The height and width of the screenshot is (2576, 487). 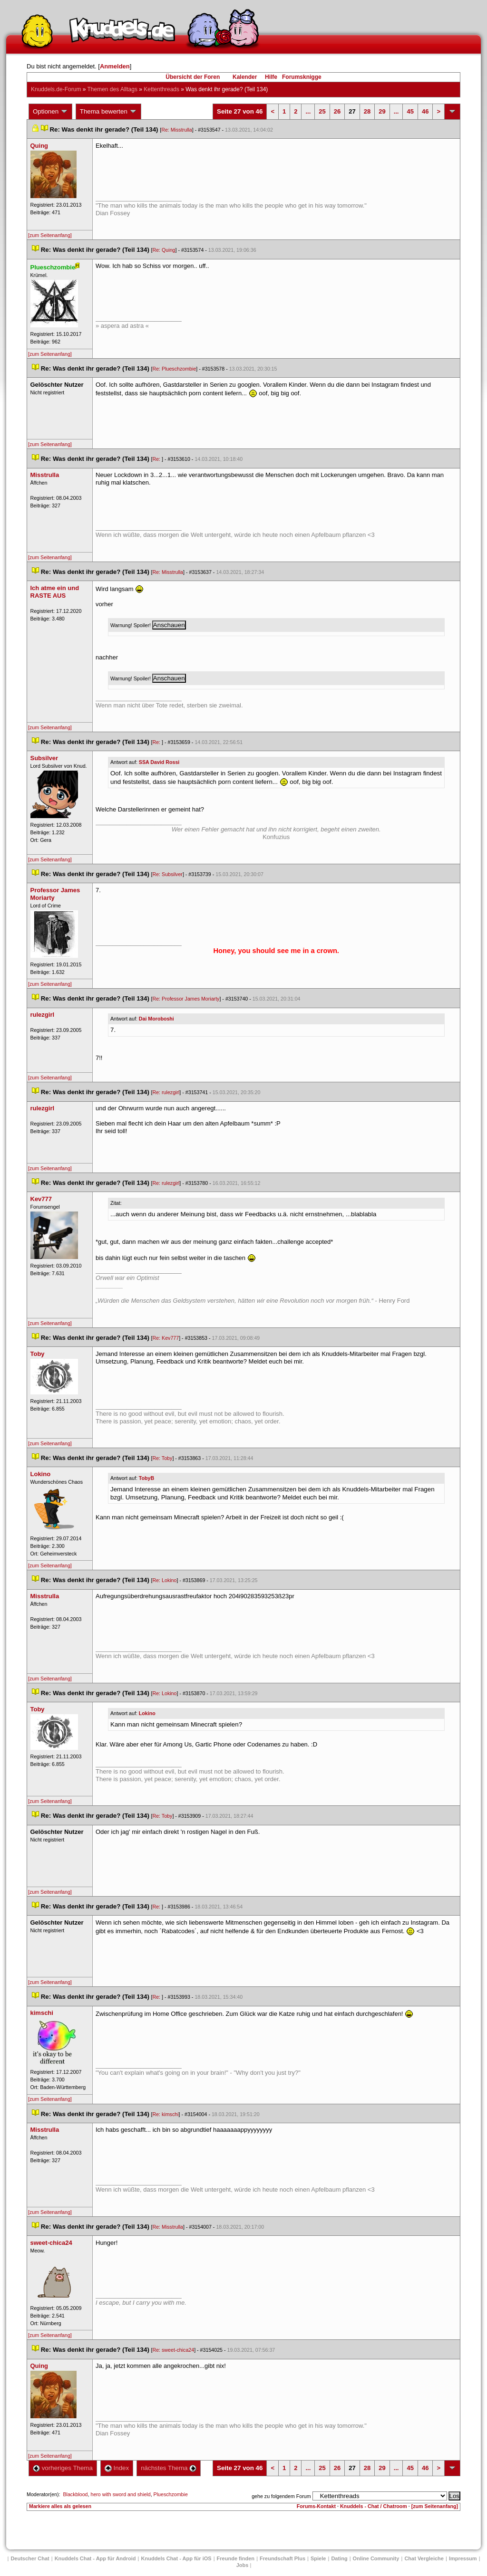 What do you see at coordinates (424, 2558) in the screenshot?
I see `Chat Vergleiche` at bounding box center [424, 2558].